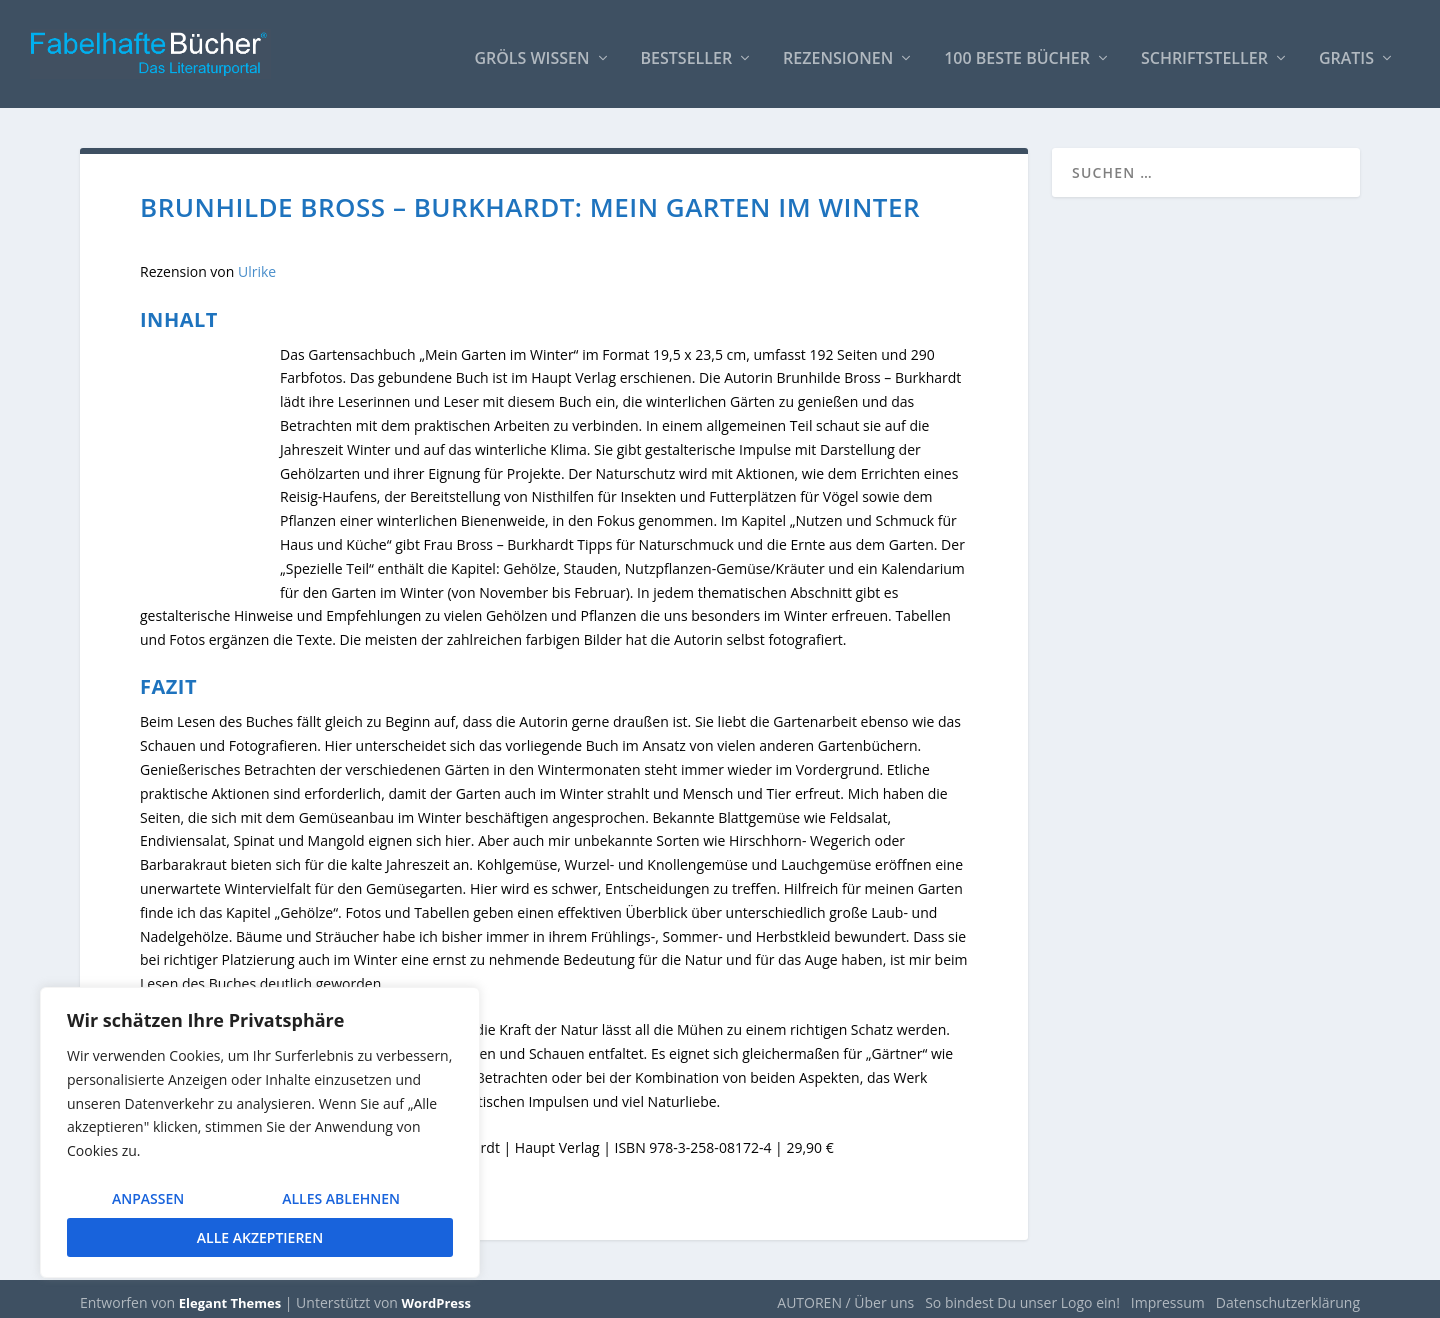 This screenshot has width=1440, height=1318. I want to click on Impressum, so click(1168, 1294).